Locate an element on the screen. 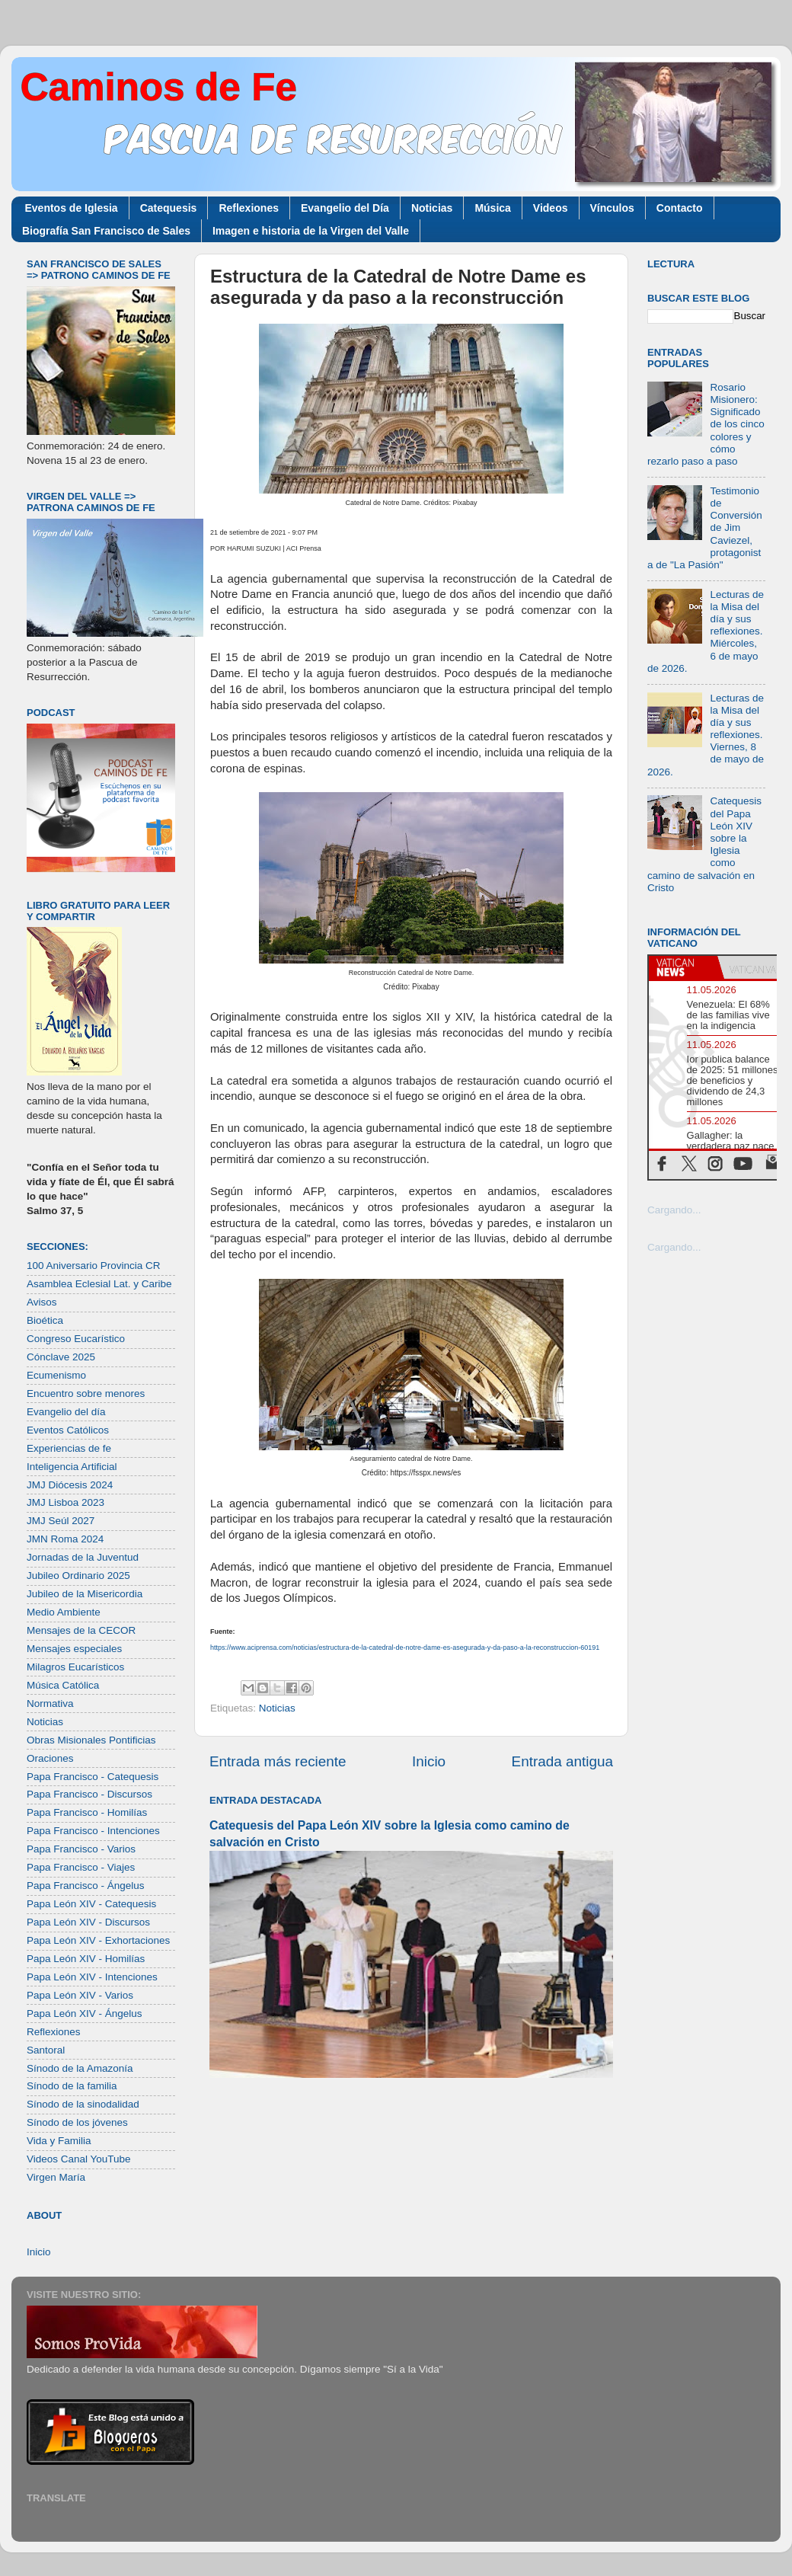  JMJ Lisboa 2023 is located at coordinates (65, 1502).